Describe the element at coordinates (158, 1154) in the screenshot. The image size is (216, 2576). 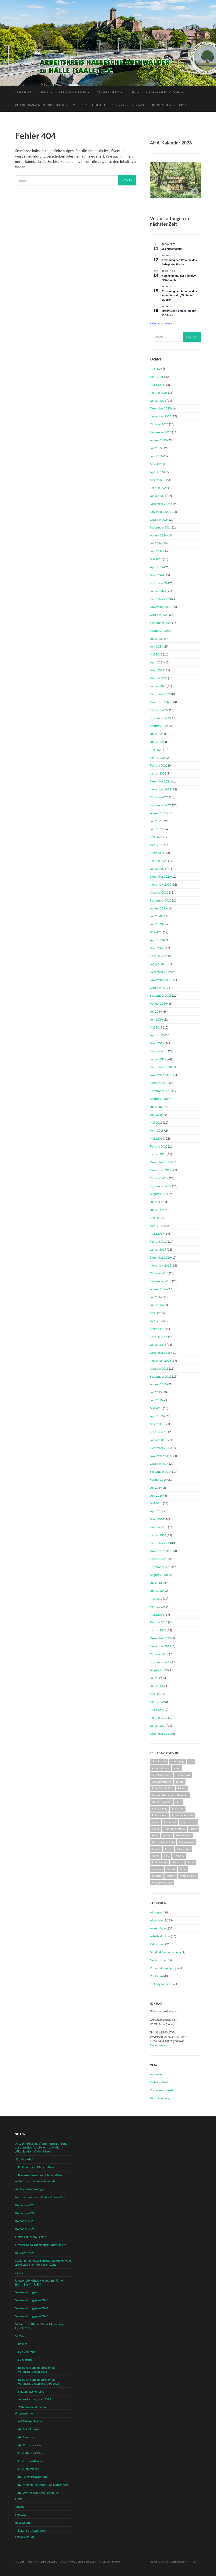
I see `Januar 2018` at that location.